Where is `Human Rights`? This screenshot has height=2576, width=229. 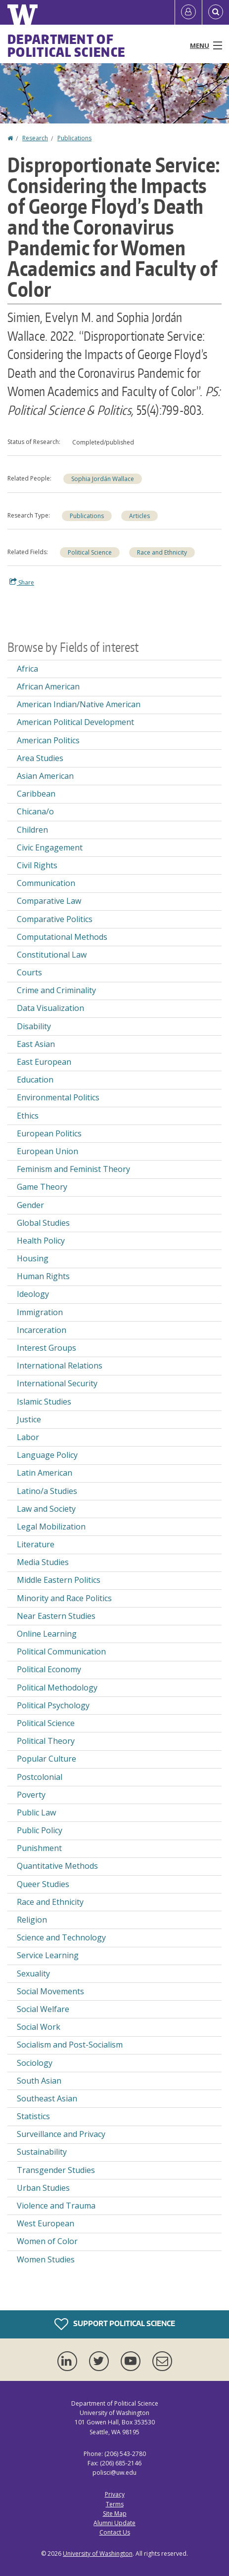 Human Rights is located at coordinates (43, 1276).